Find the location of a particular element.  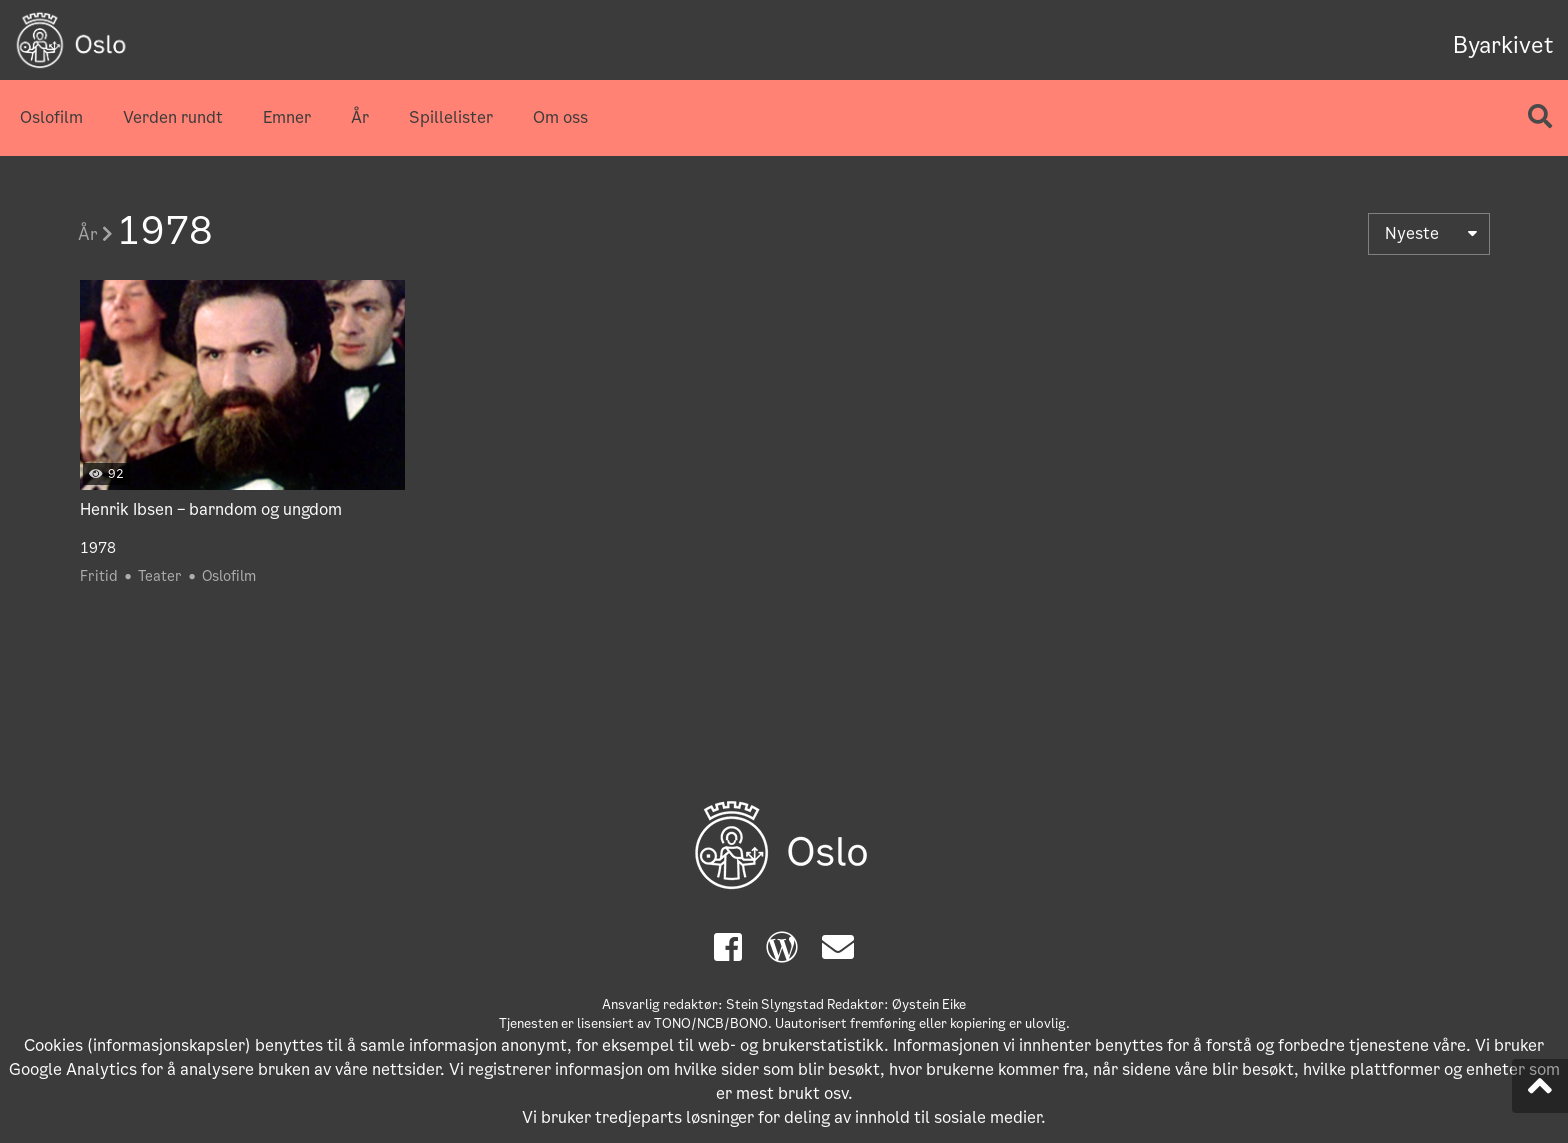

År is located at coordinates (360, 117).